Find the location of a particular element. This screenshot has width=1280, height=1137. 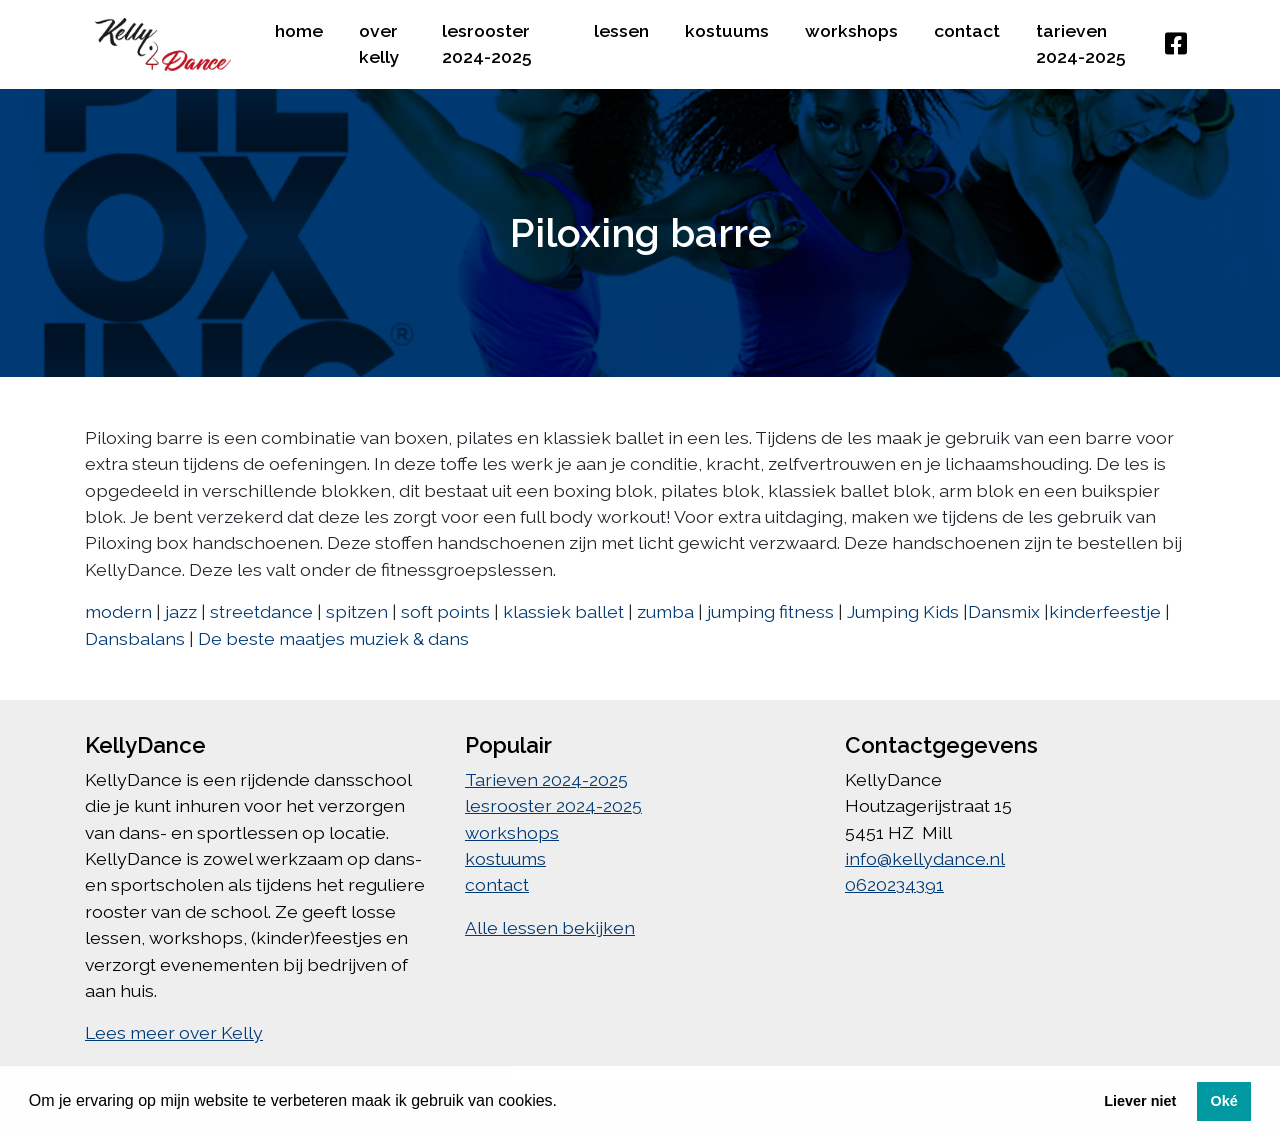

streetdance is located at coordinates (261, 611).